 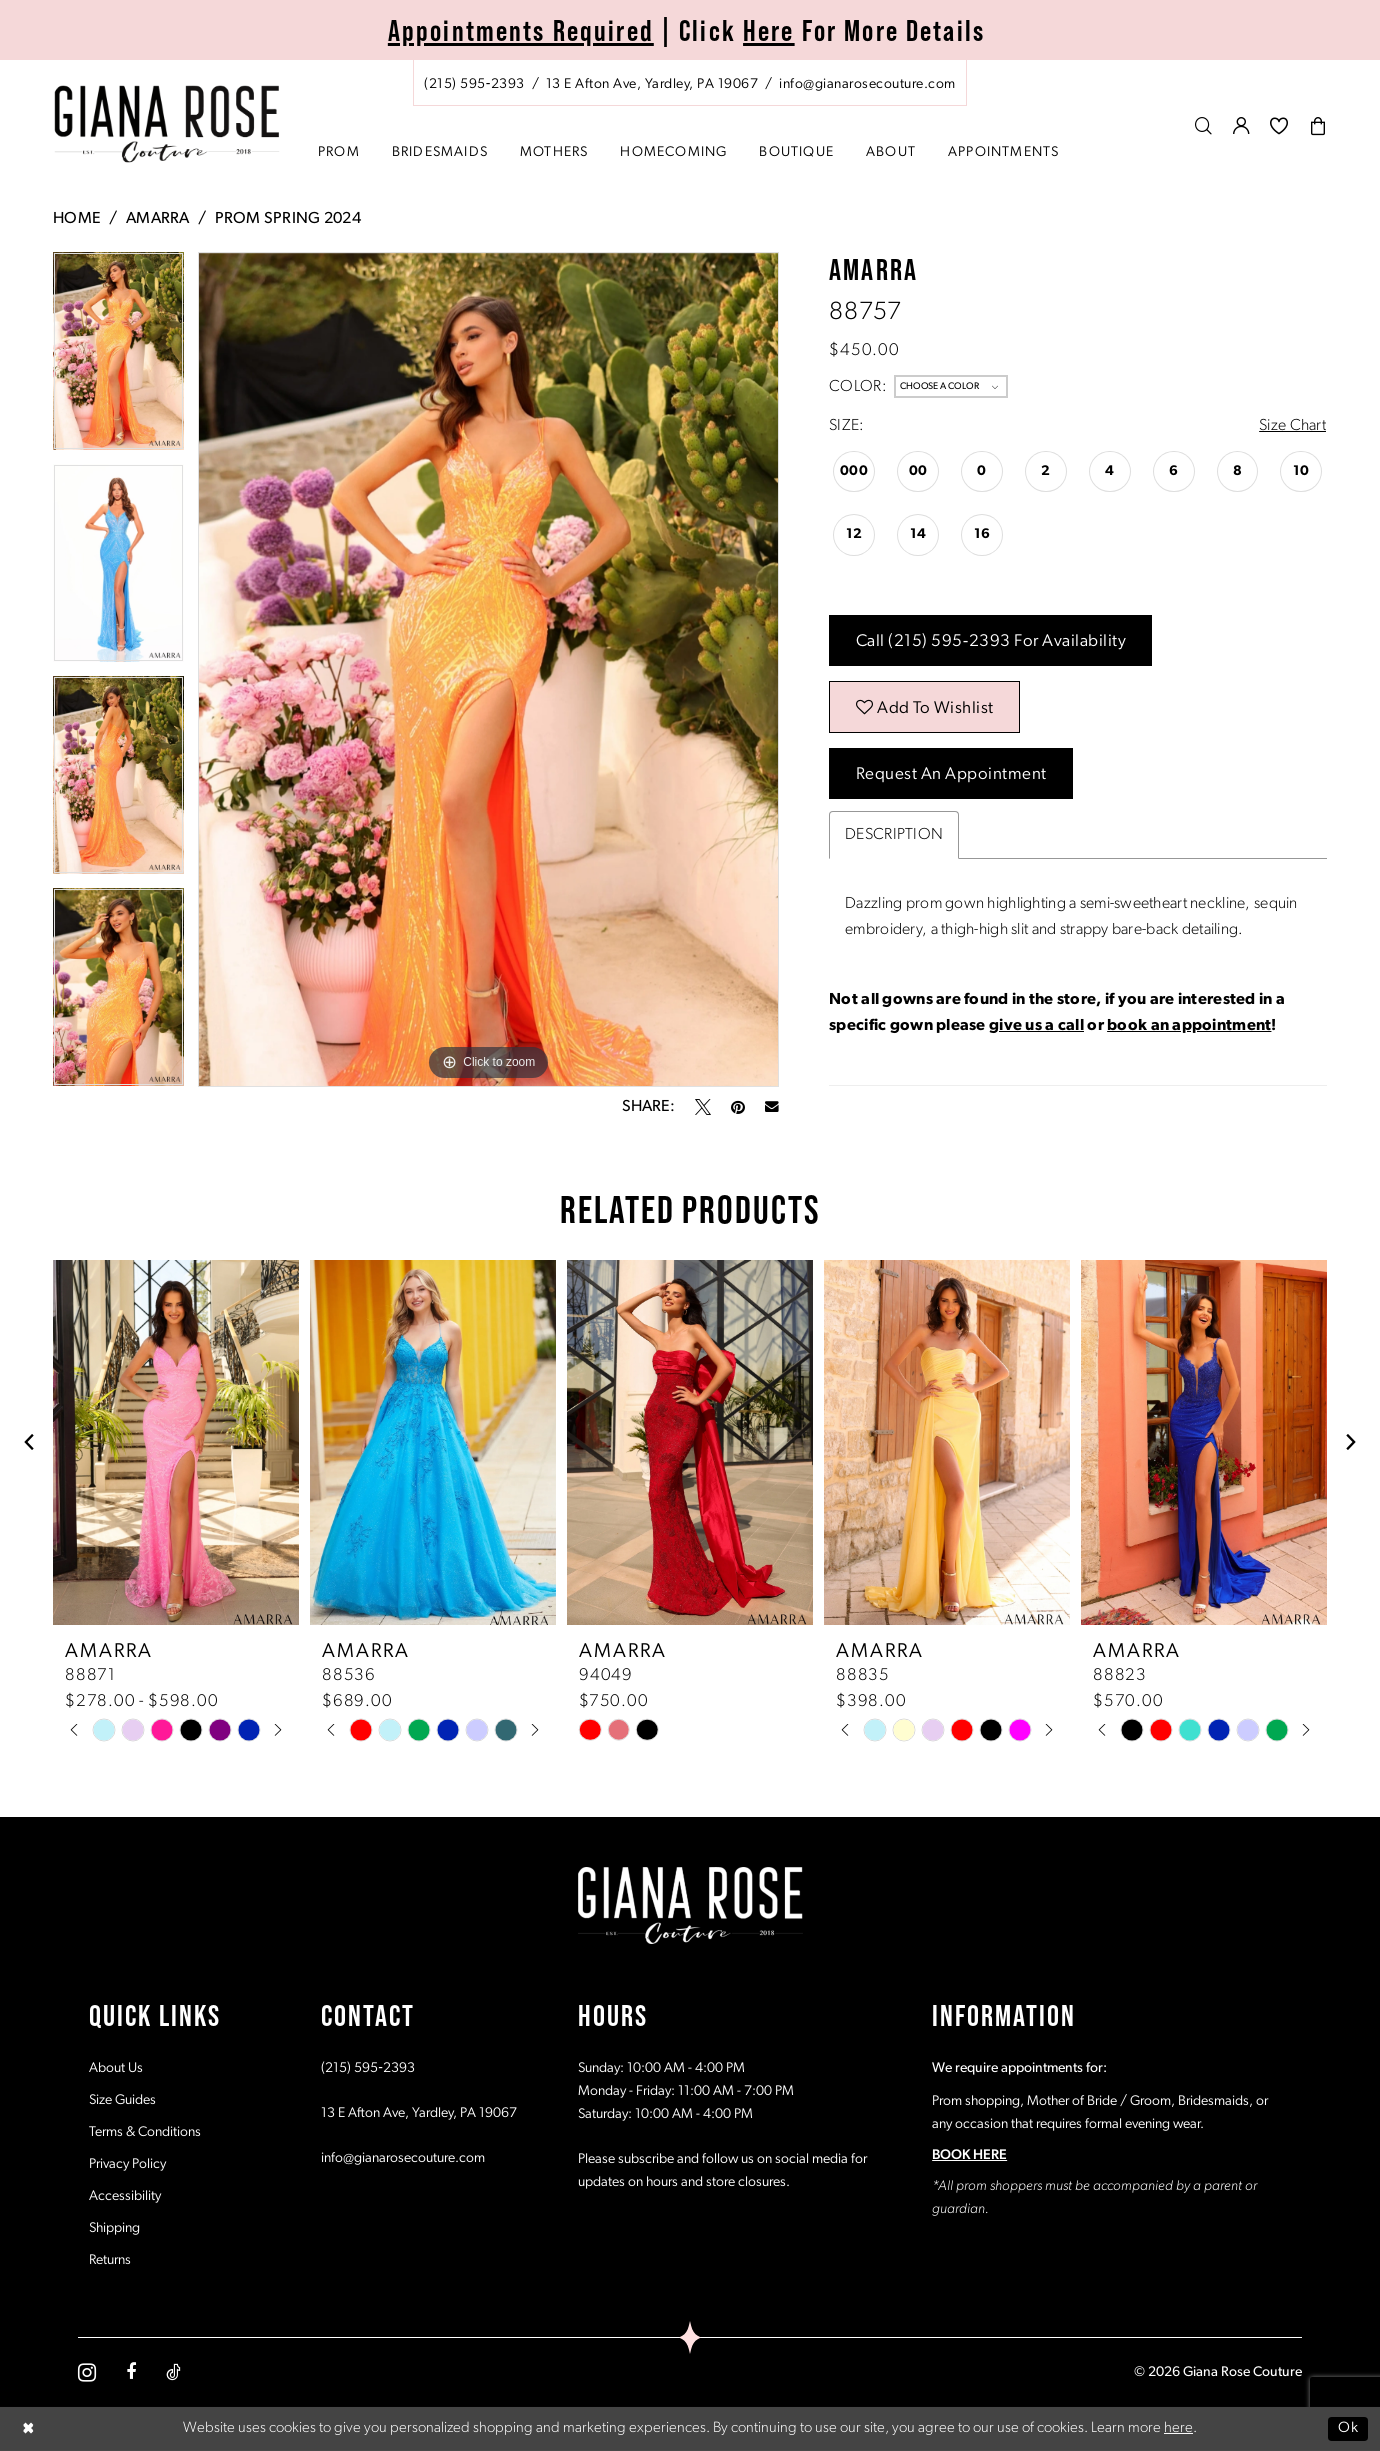 I want to click on Size Chart [button], so click(x=1292, y=426).